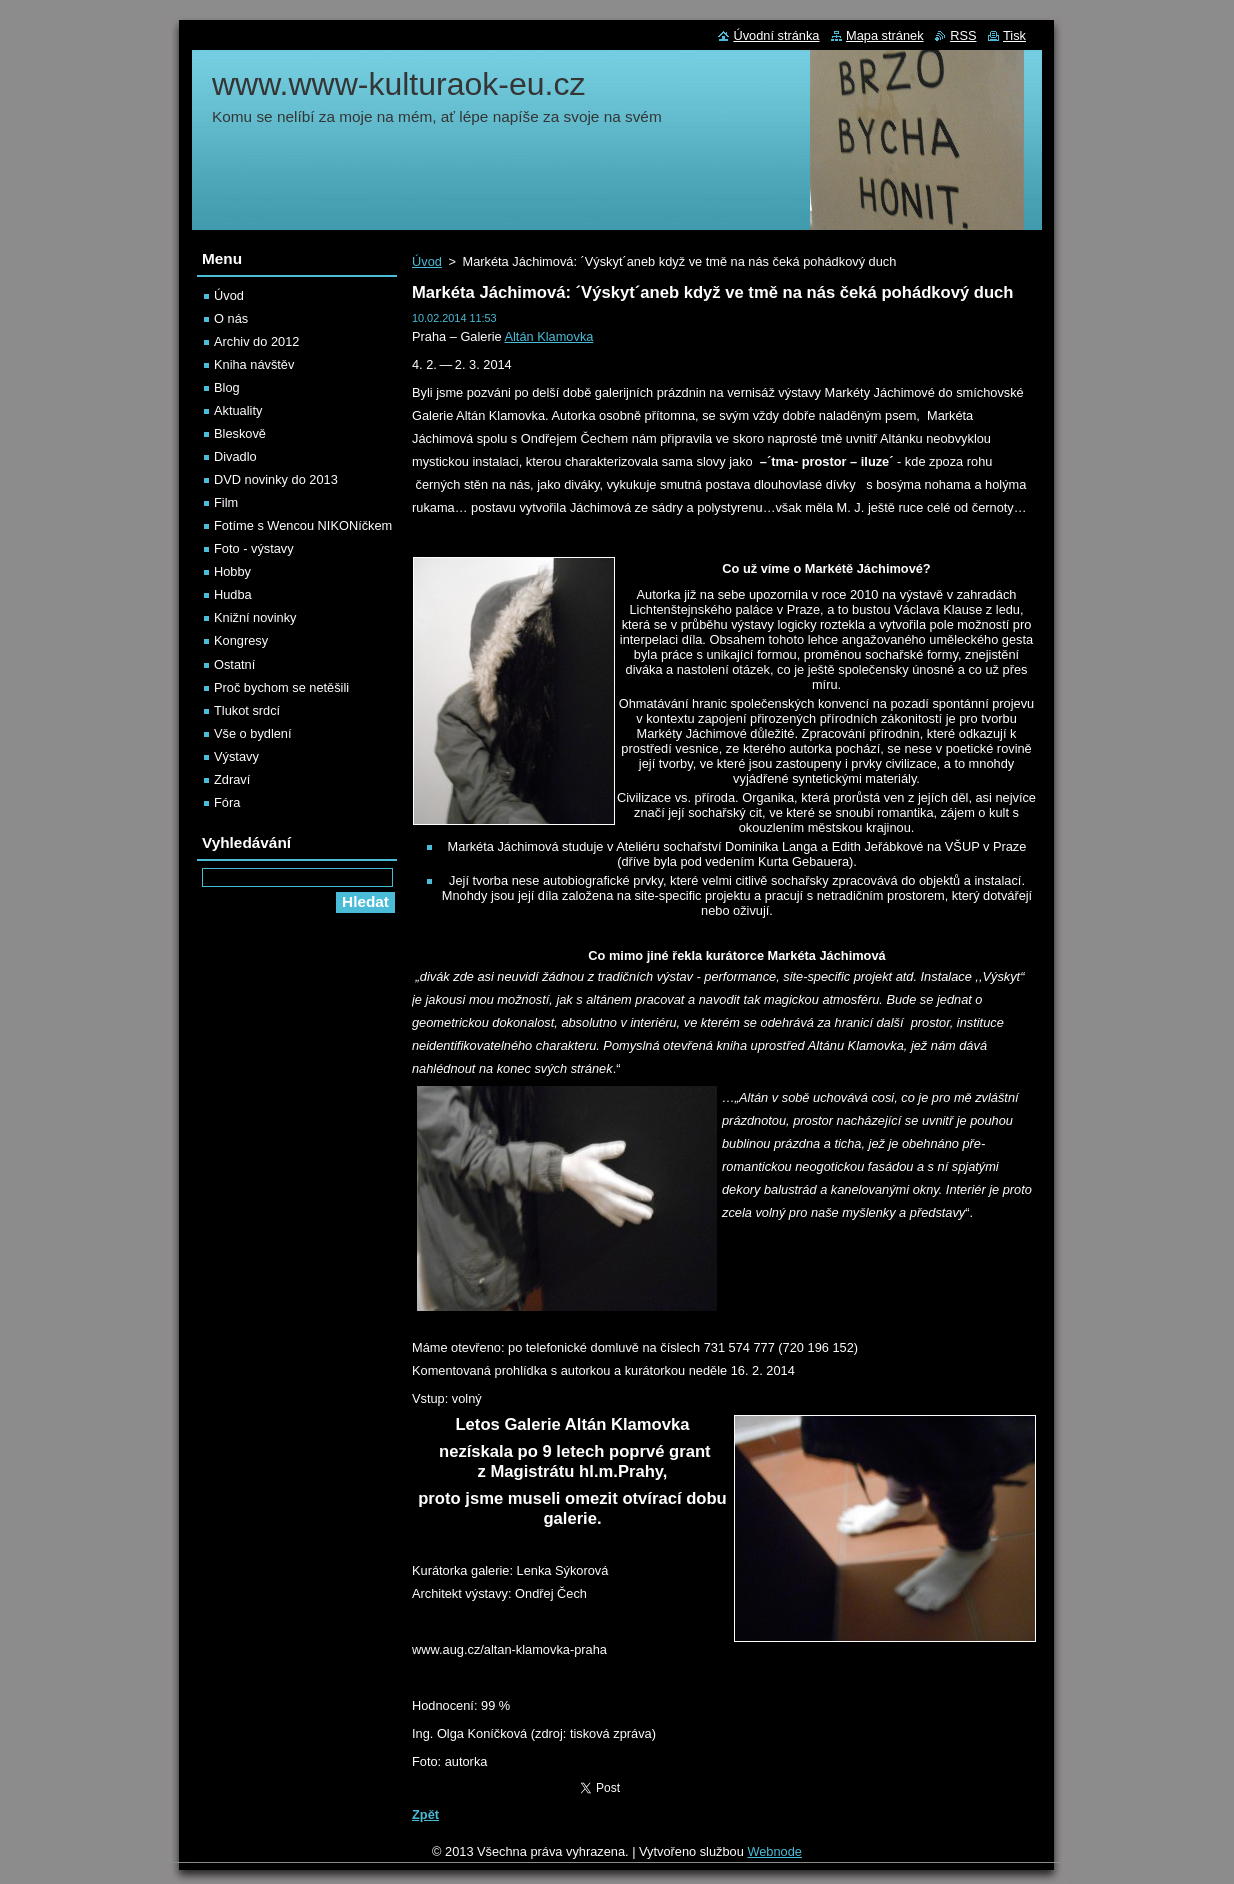 The width and height of the screenshot is (1234, 1884). Describe the element at coordinates (253, 733) in the screenshot. I see `Vše o bydlení` at that location.